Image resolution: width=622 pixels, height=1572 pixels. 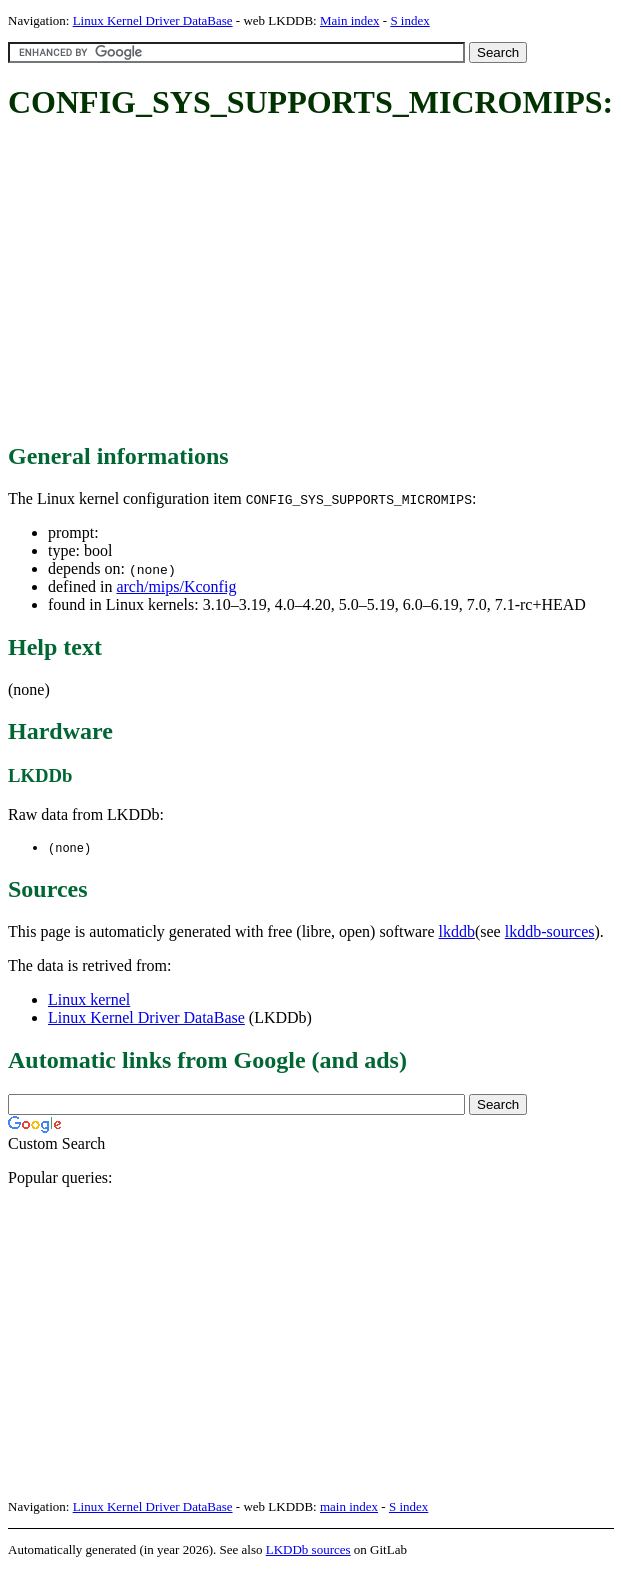 What do you see at coordinates (350, 20) in the screenshot?
I see `Main index` at bounding box center [350, 20].